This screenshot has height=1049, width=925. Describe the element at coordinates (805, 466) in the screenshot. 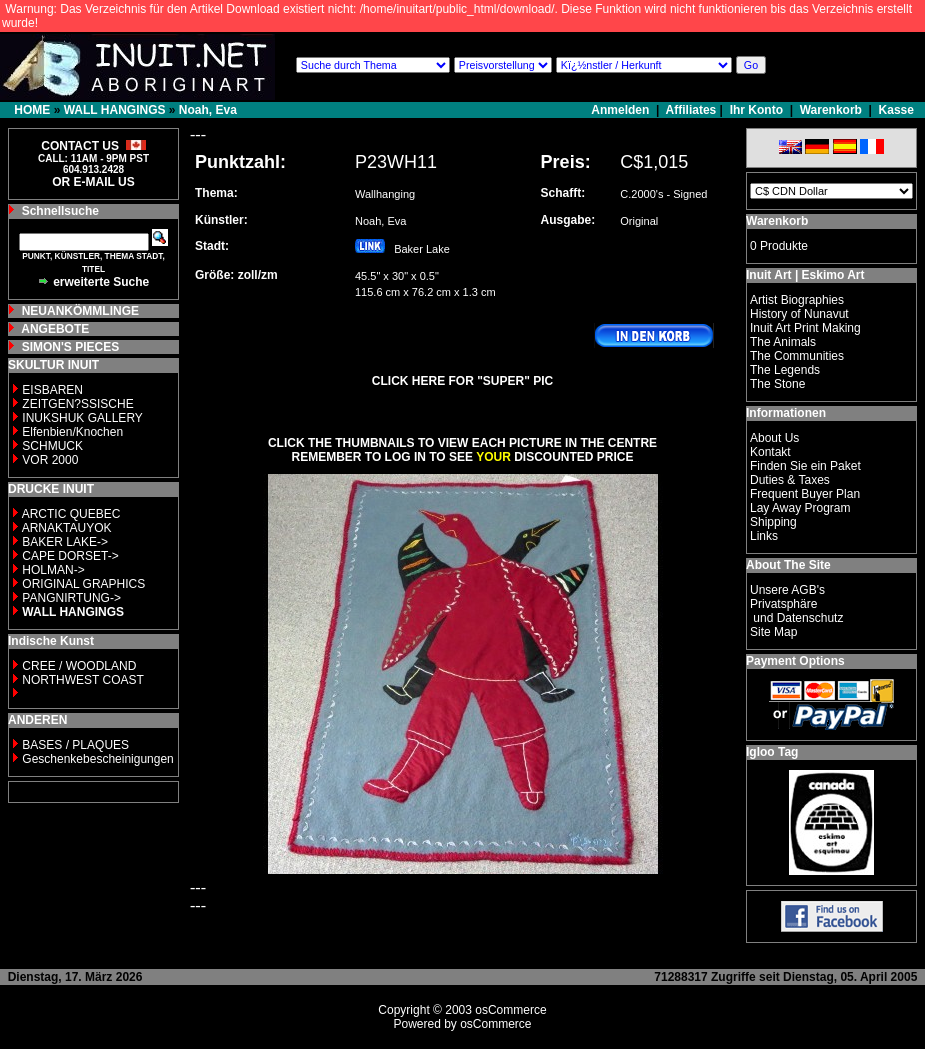

I see `Finden Sie ein Paket` at that location.